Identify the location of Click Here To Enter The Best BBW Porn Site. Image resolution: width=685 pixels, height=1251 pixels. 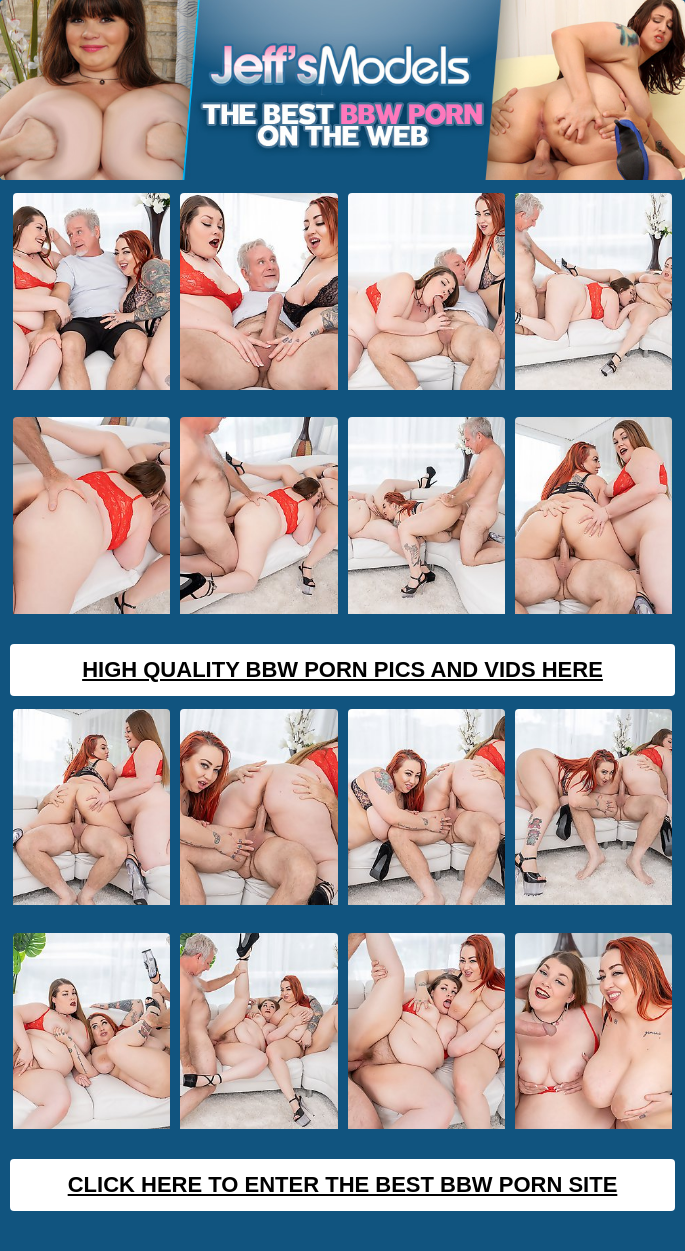
(343, 1184).